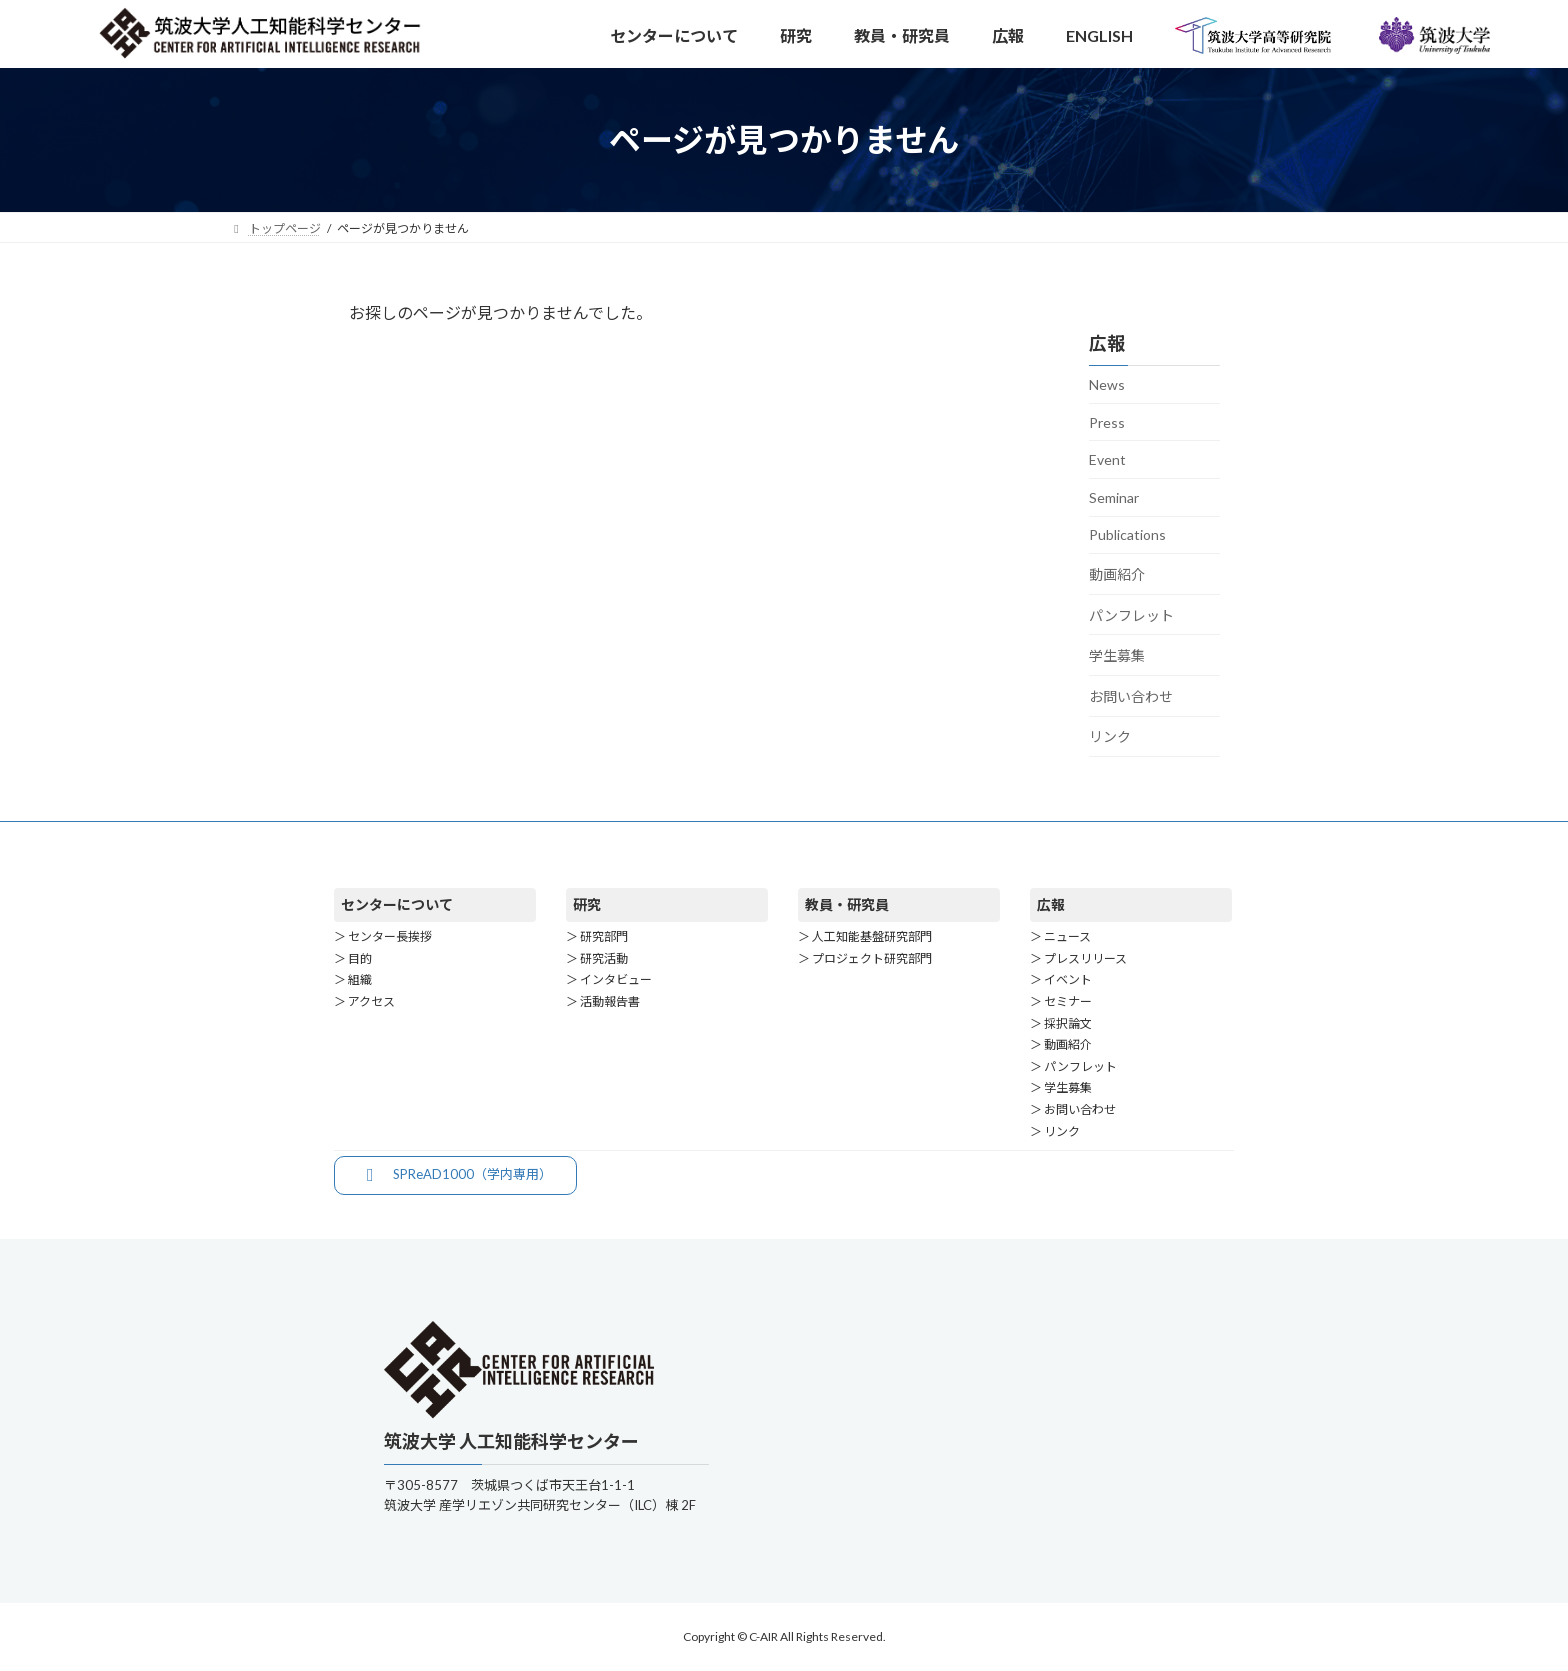 This screenshot has height=1671, width=1568. Describe the element at coordinates (1061, 1023) in the screenshot. I see `＞ 採択論文` at that location.